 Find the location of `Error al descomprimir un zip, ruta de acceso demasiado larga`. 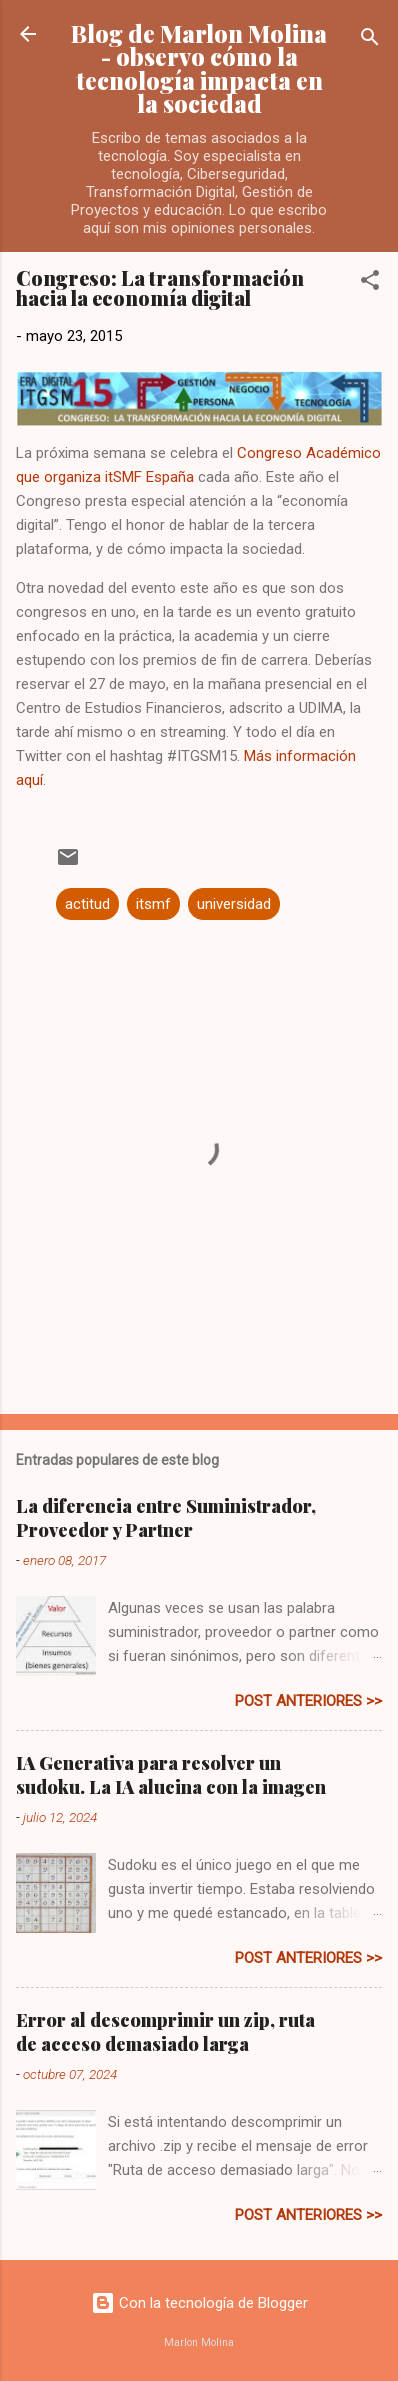

Error al descomprimir un zip, ruta de acceso demasiado larga is located at coordinates (165, 2032).